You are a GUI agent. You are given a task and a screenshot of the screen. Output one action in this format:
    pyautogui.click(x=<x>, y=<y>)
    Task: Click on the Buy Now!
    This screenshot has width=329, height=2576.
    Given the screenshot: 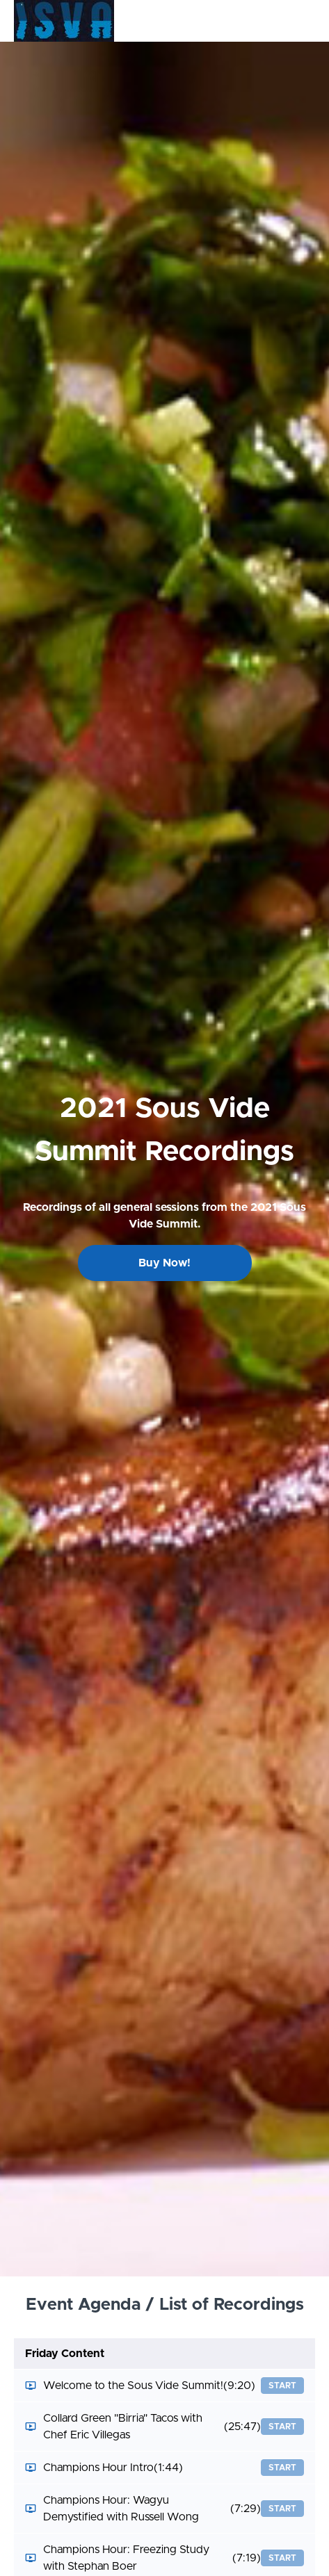 What is the action you would take?
    pyautogui.click(x=164, y=1263)
    